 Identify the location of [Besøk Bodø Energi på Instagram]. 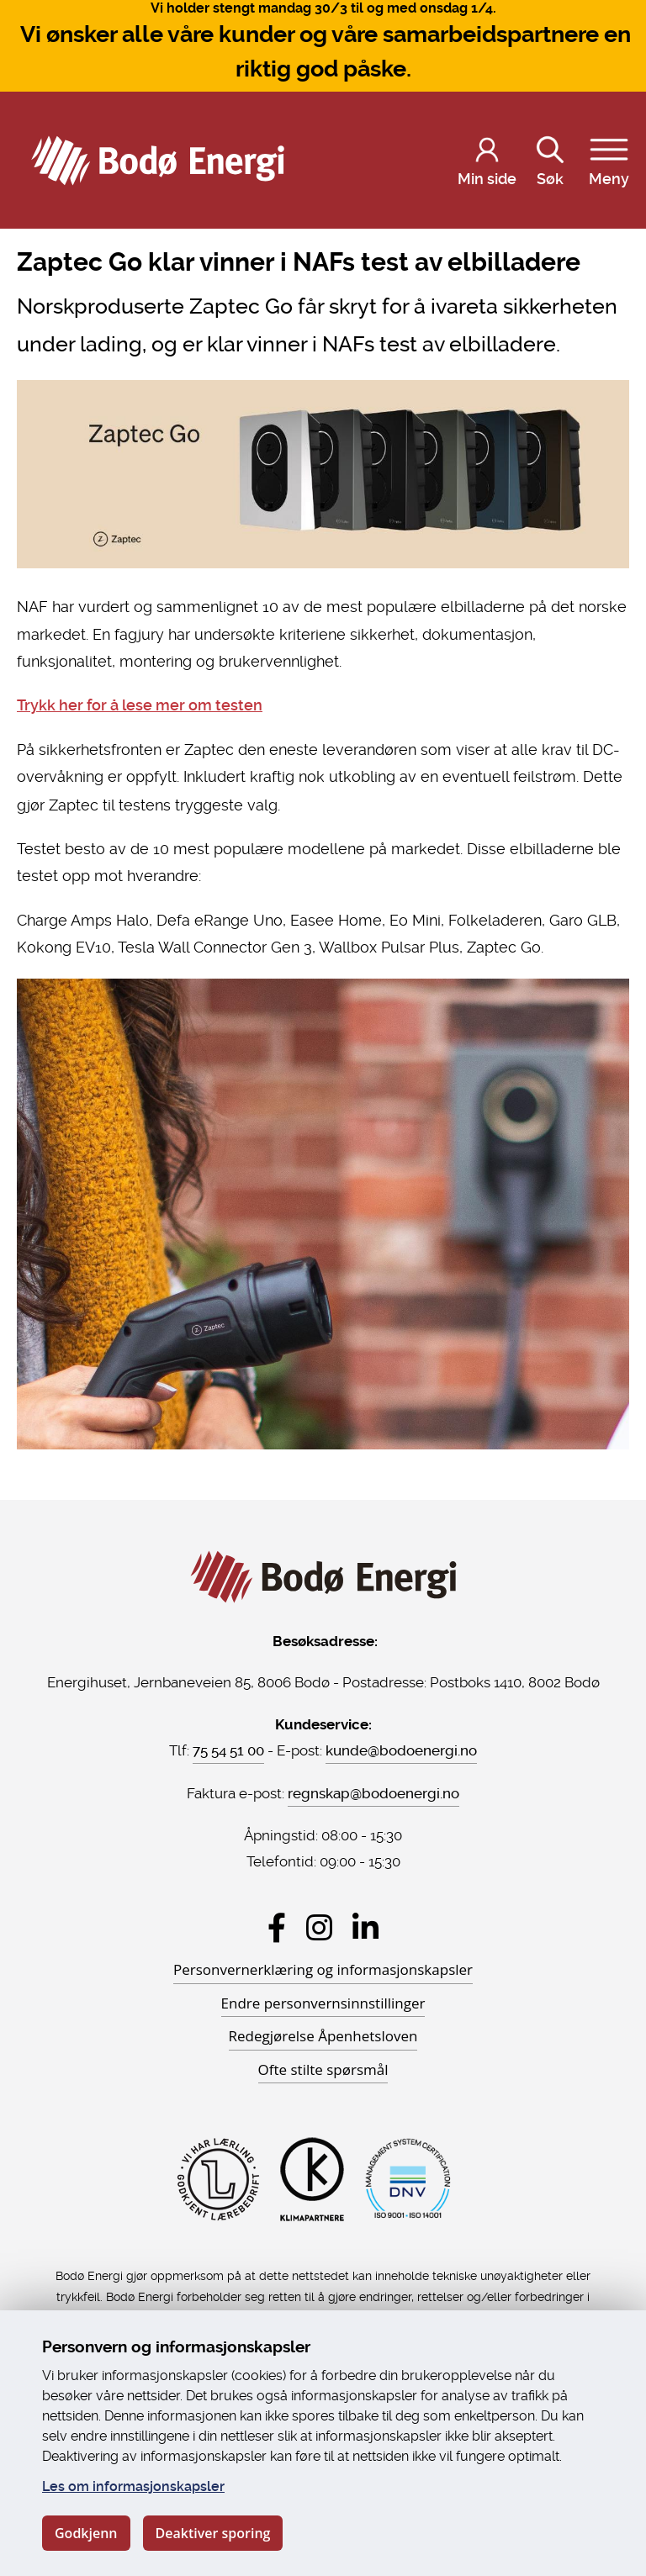
(319, 1927).